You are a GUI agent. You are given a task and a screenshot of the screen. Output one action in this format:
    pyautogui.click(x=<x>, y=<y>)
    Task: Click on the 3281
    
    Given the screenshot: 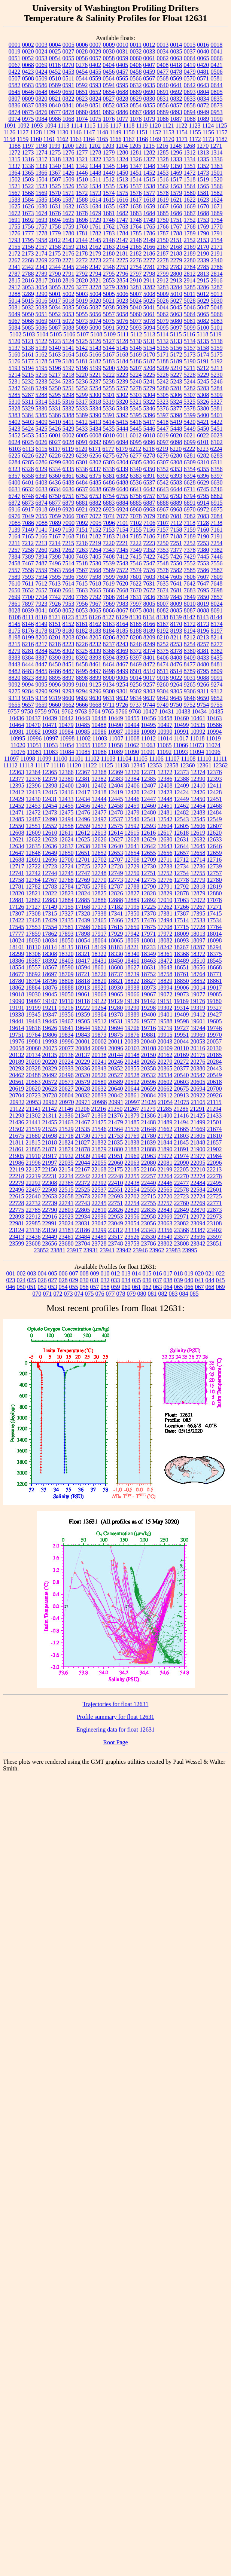 What is the action you would take?
    pyautogui.click(x=136, y=287)
    